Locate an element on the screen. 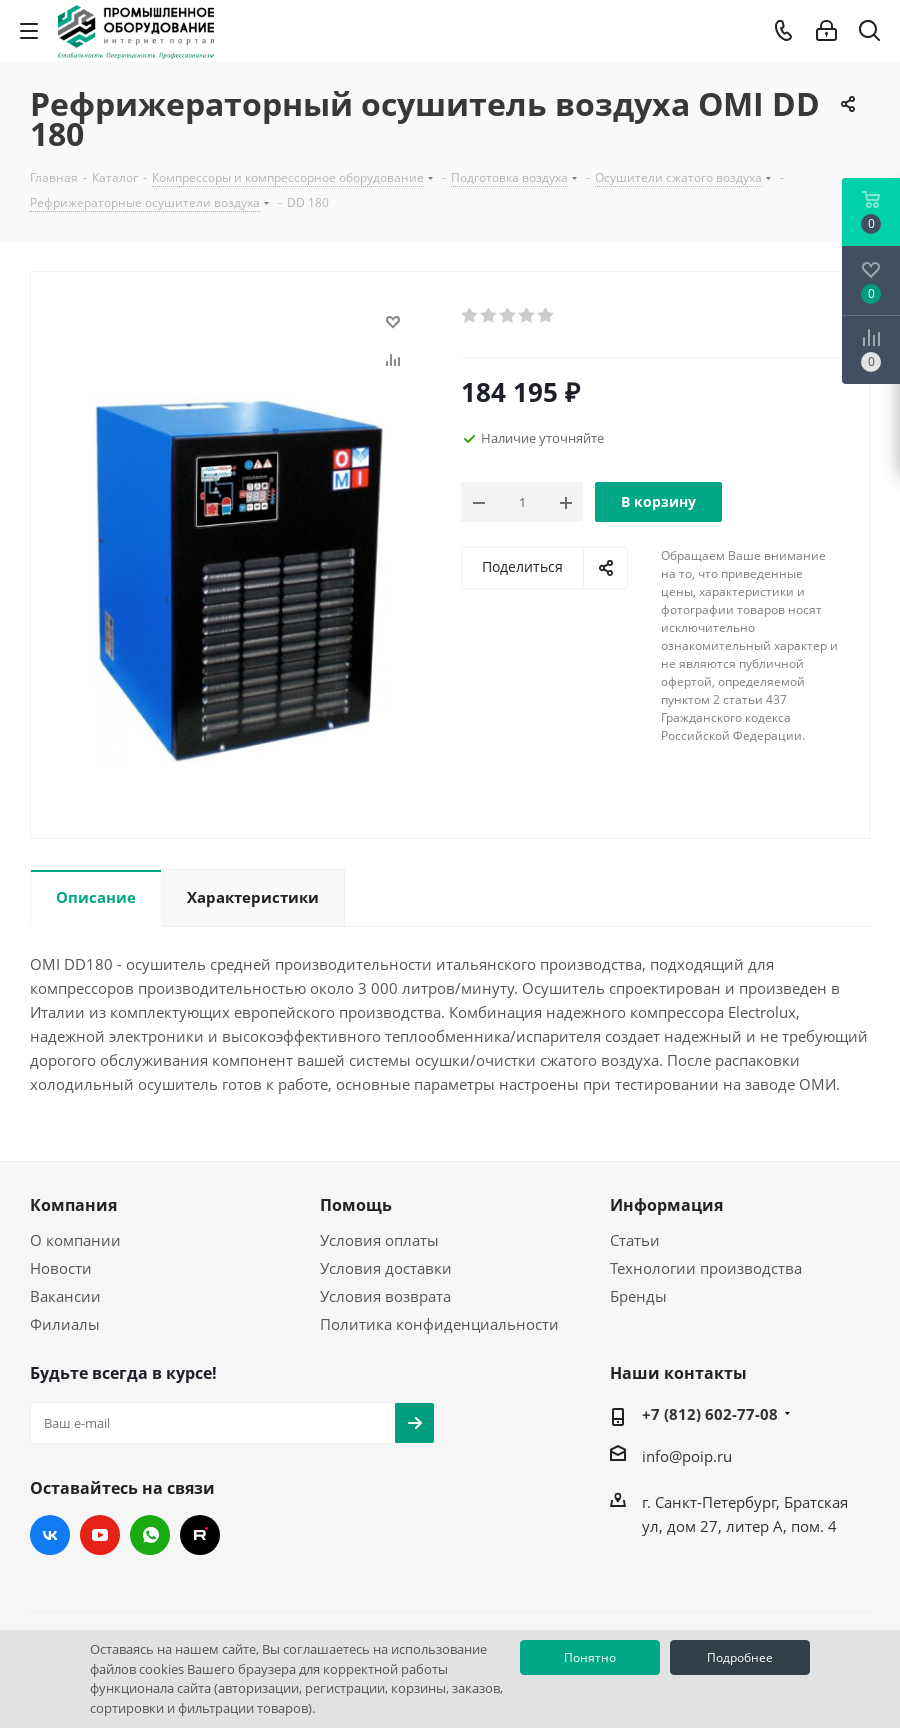 The height and width of the screenshot is (1728, 900). RUTUBE is located at coordinates (200, 1535).